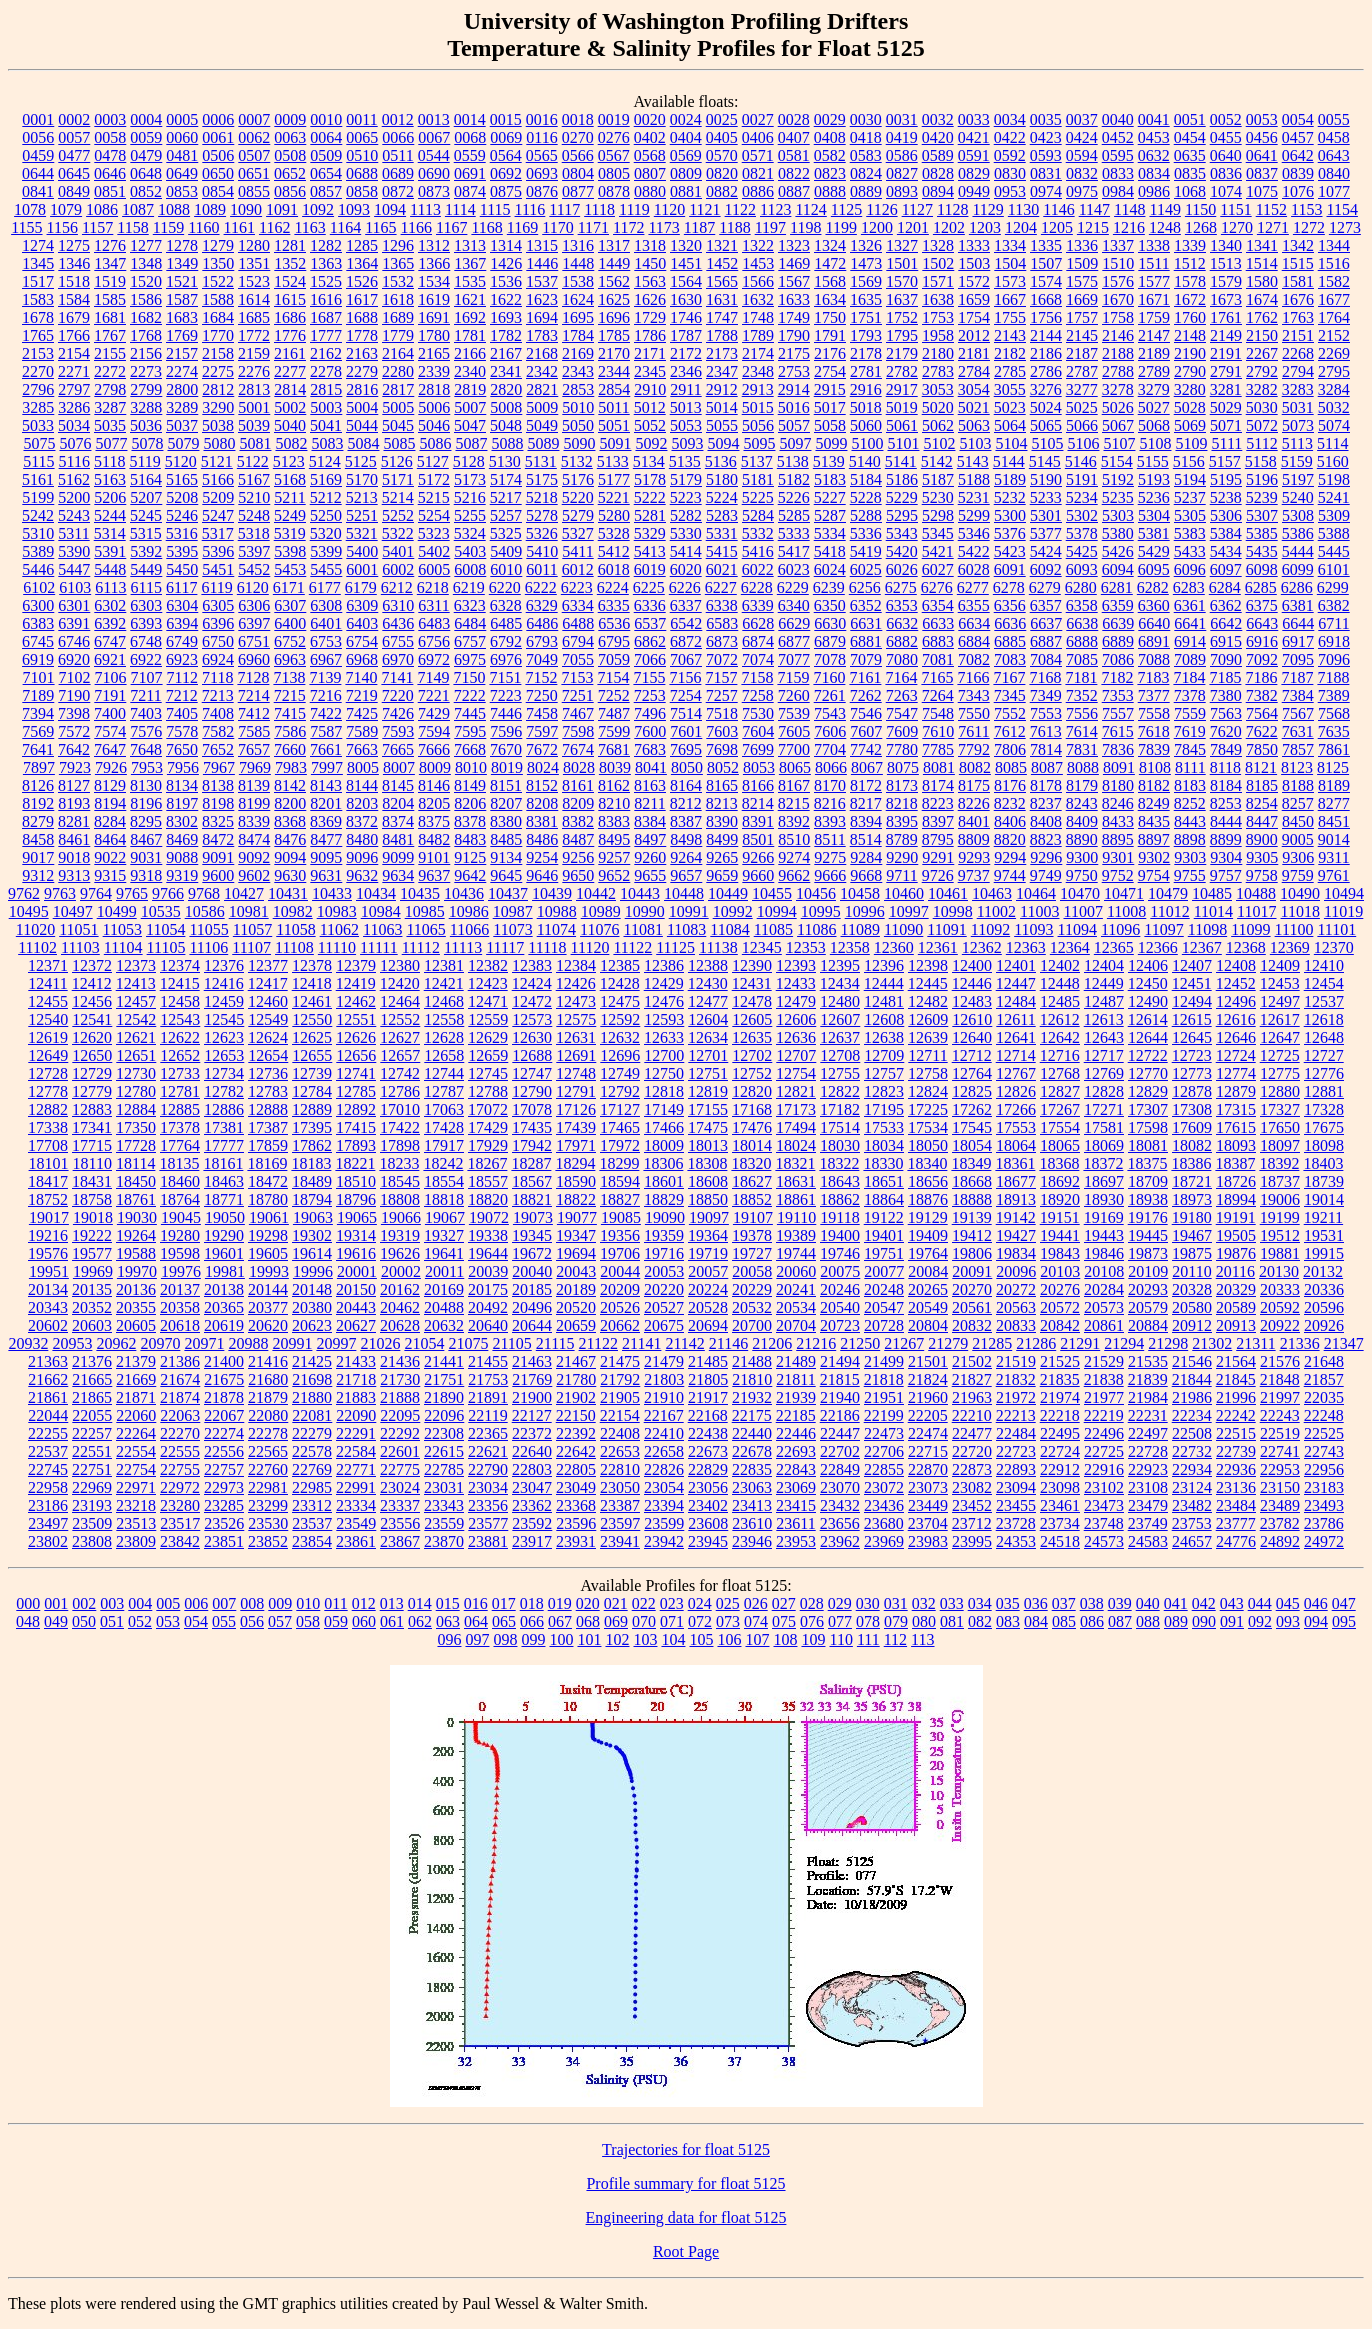 The height and width of the screenshot is (2329, 1372). I want to click on 1584, so click(74, 299).